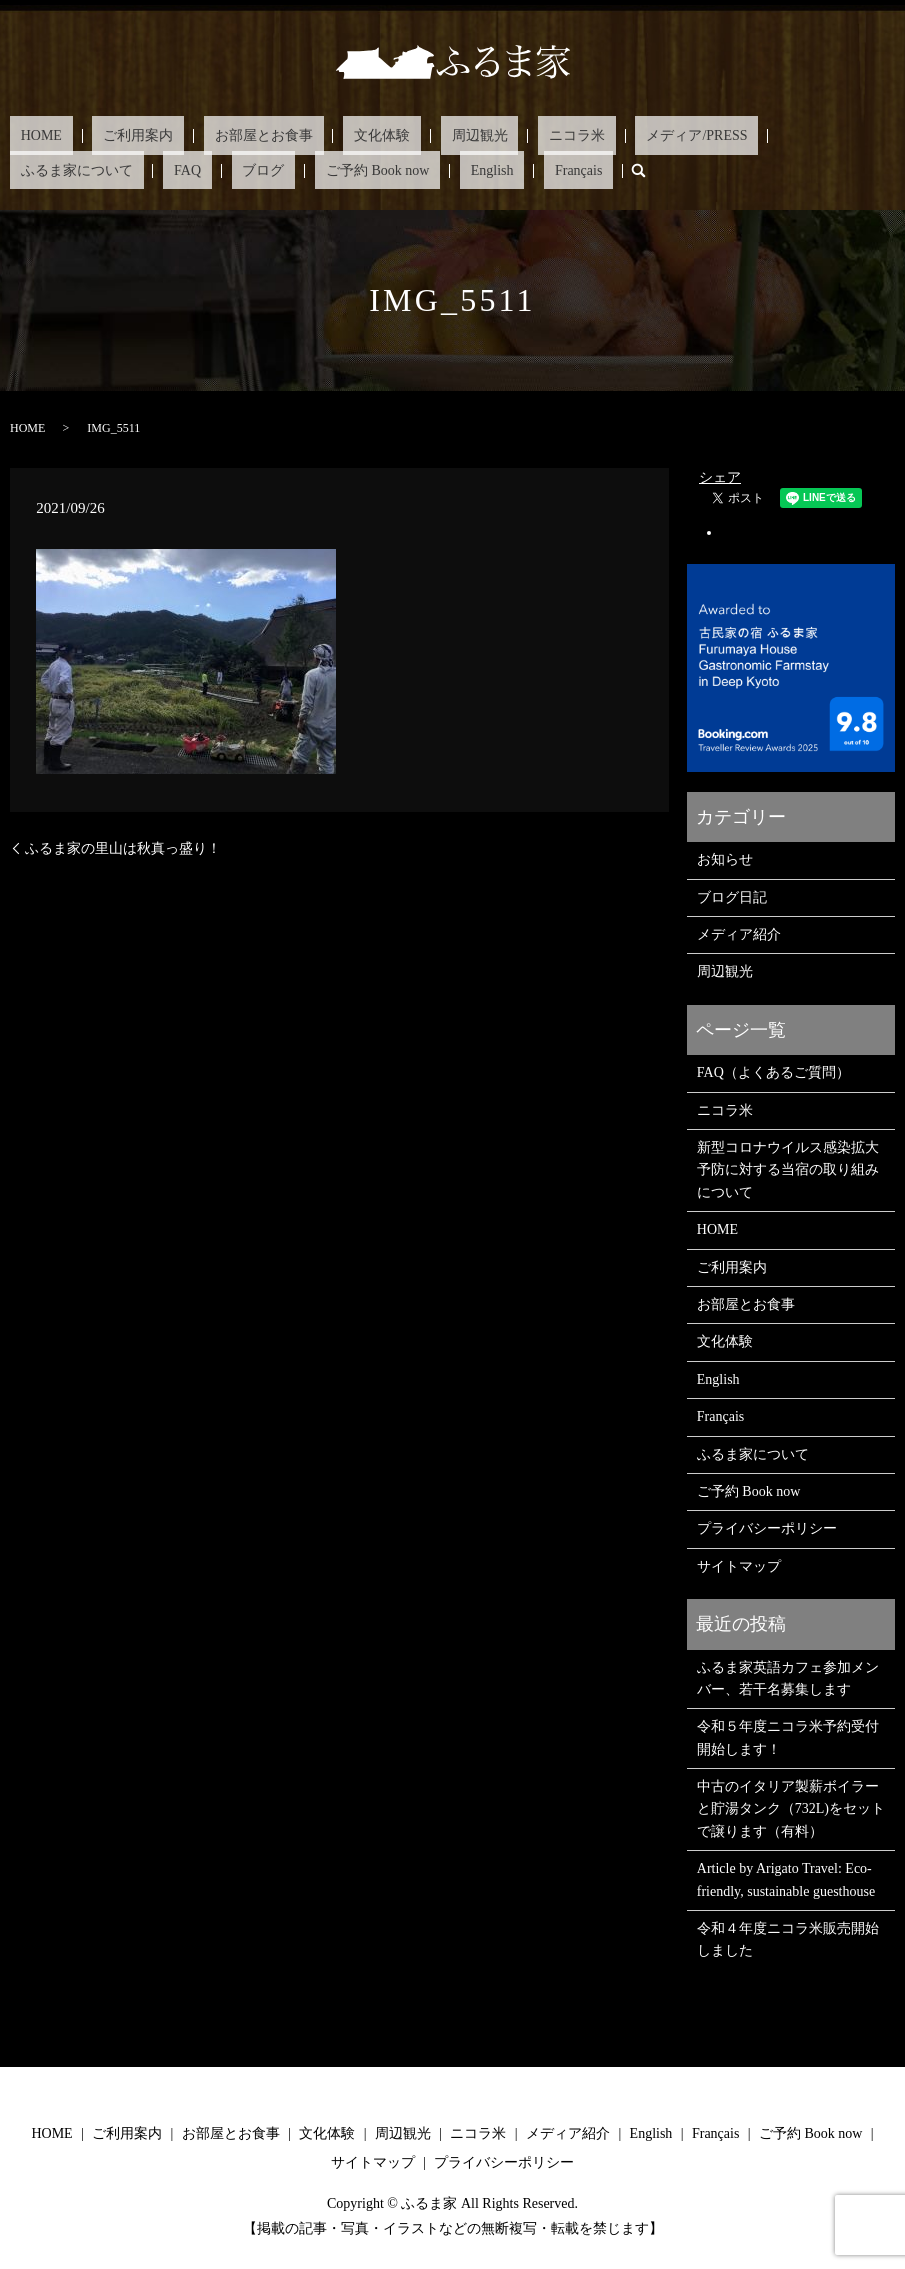  Describe the element at coordinates (824, 135) in the screenshot. I see `ブログ` at that location.